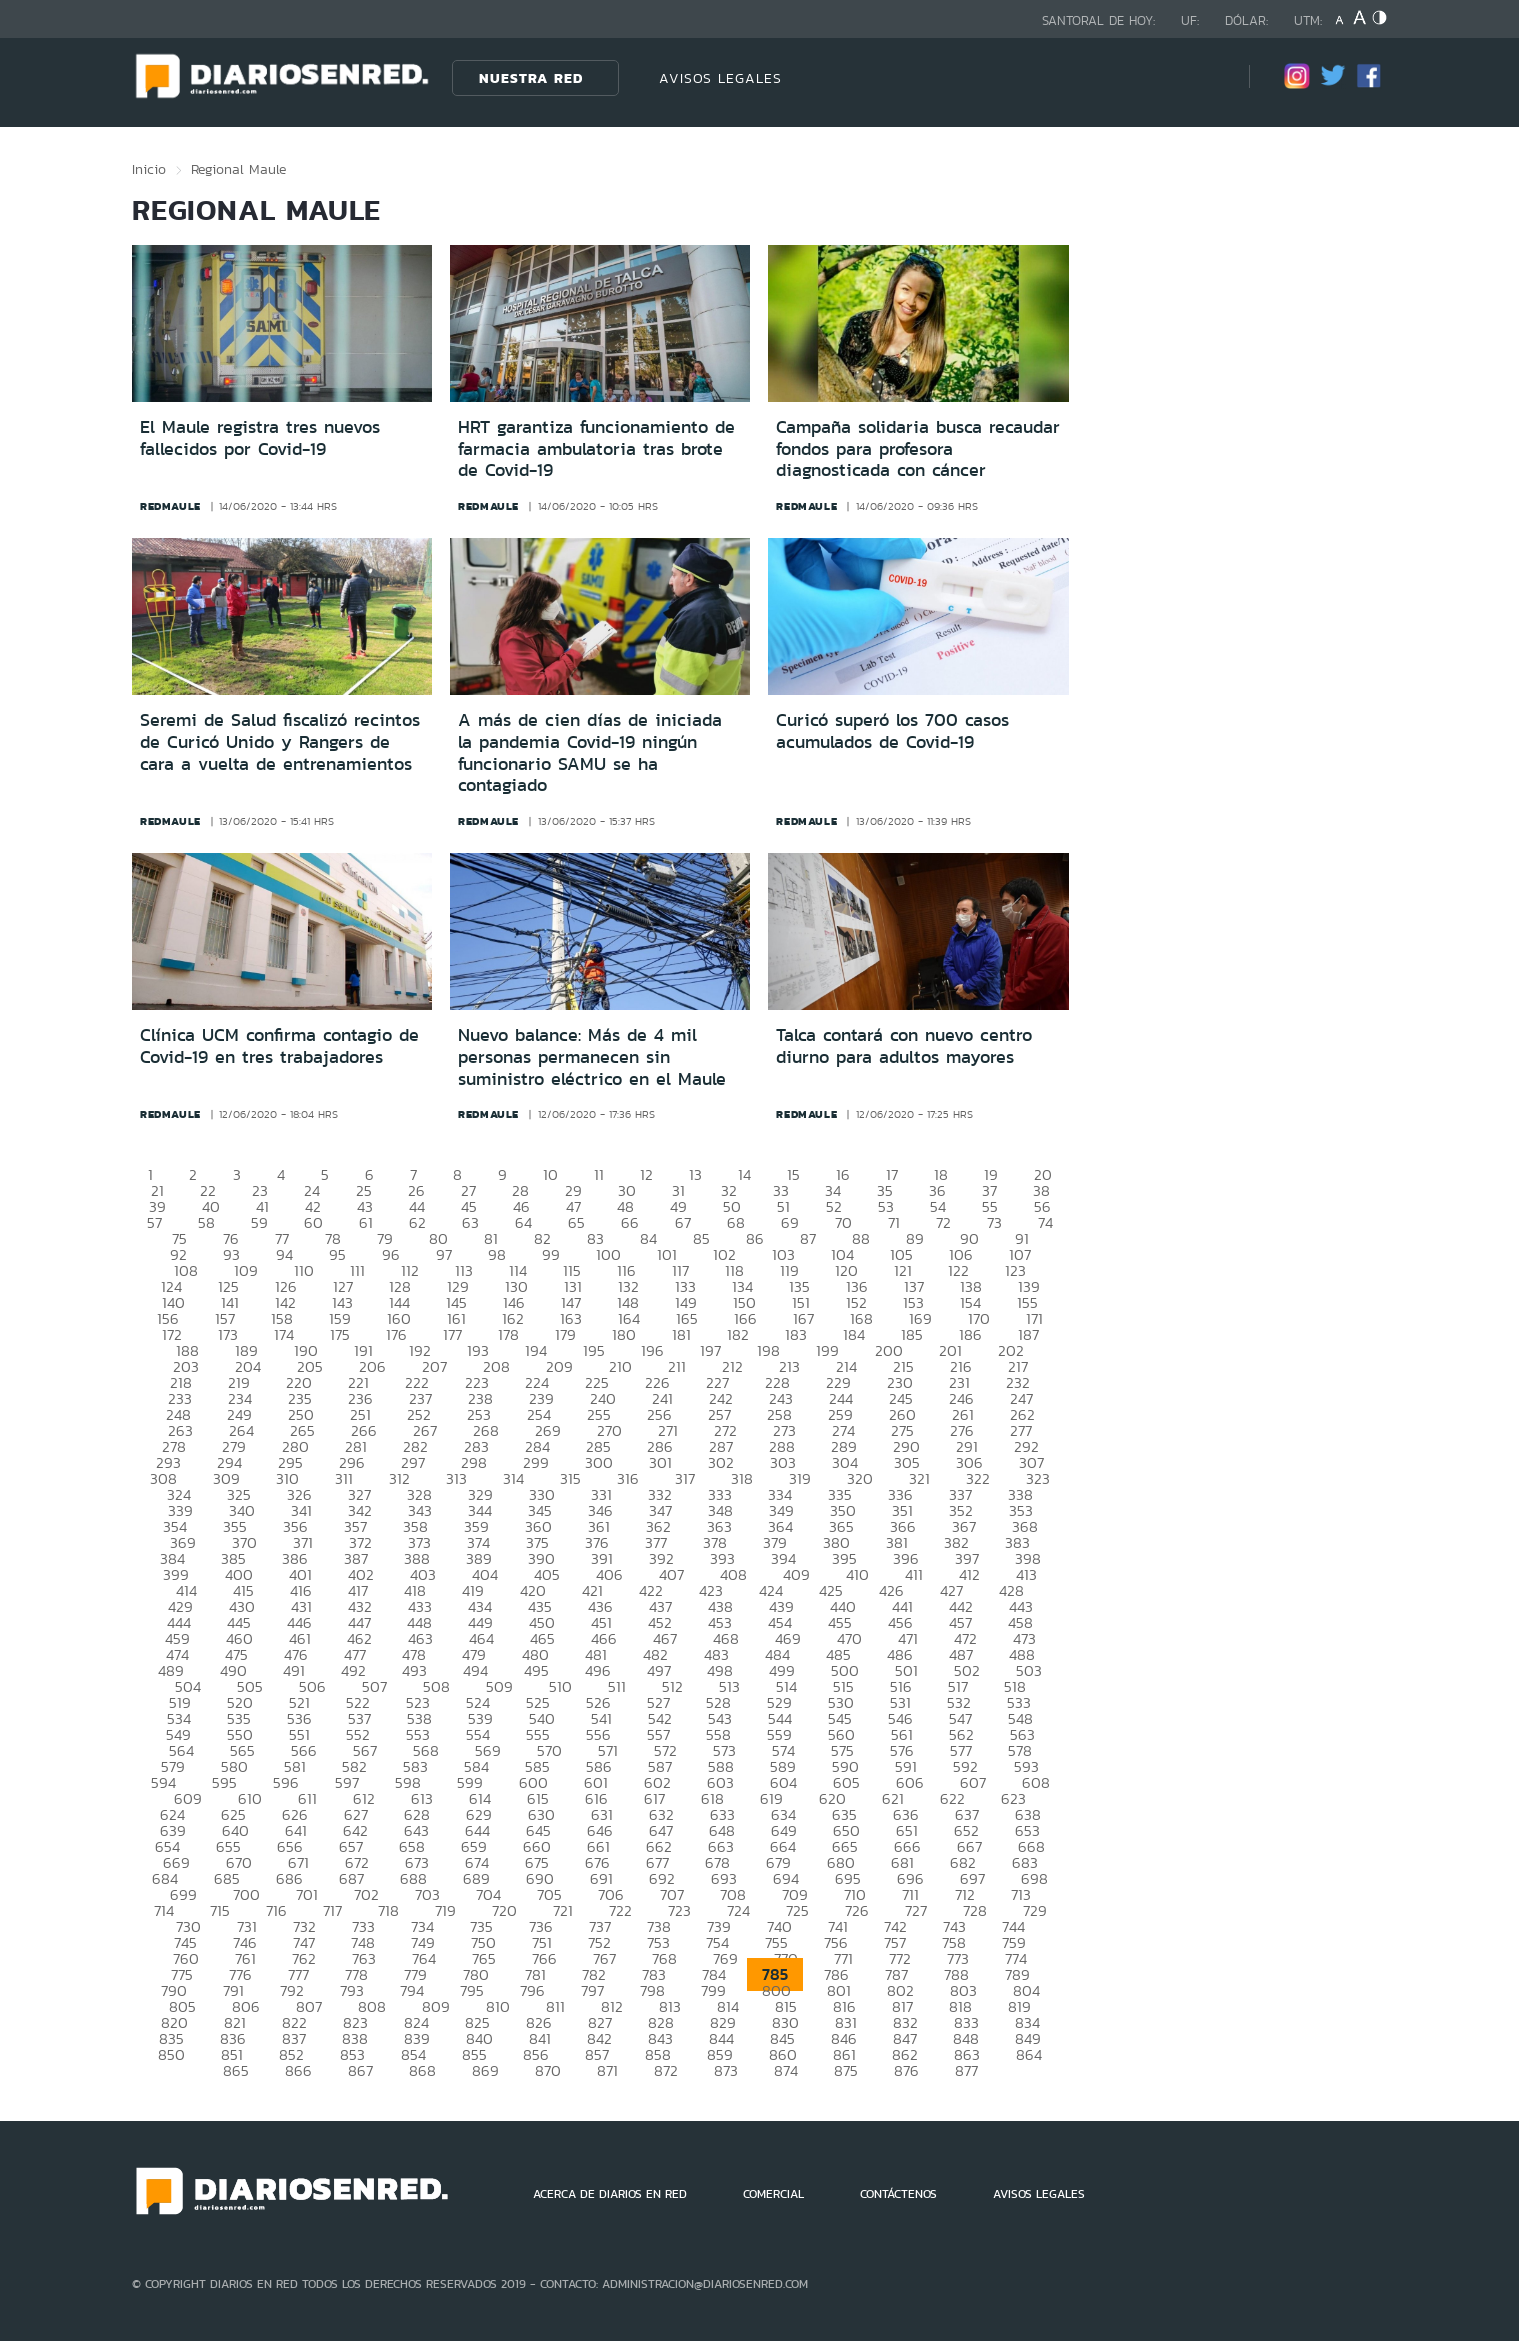  What do you see at coordinates (332, 1910) in the screenshot?
I see `717` at bounding box center [332, 1910].